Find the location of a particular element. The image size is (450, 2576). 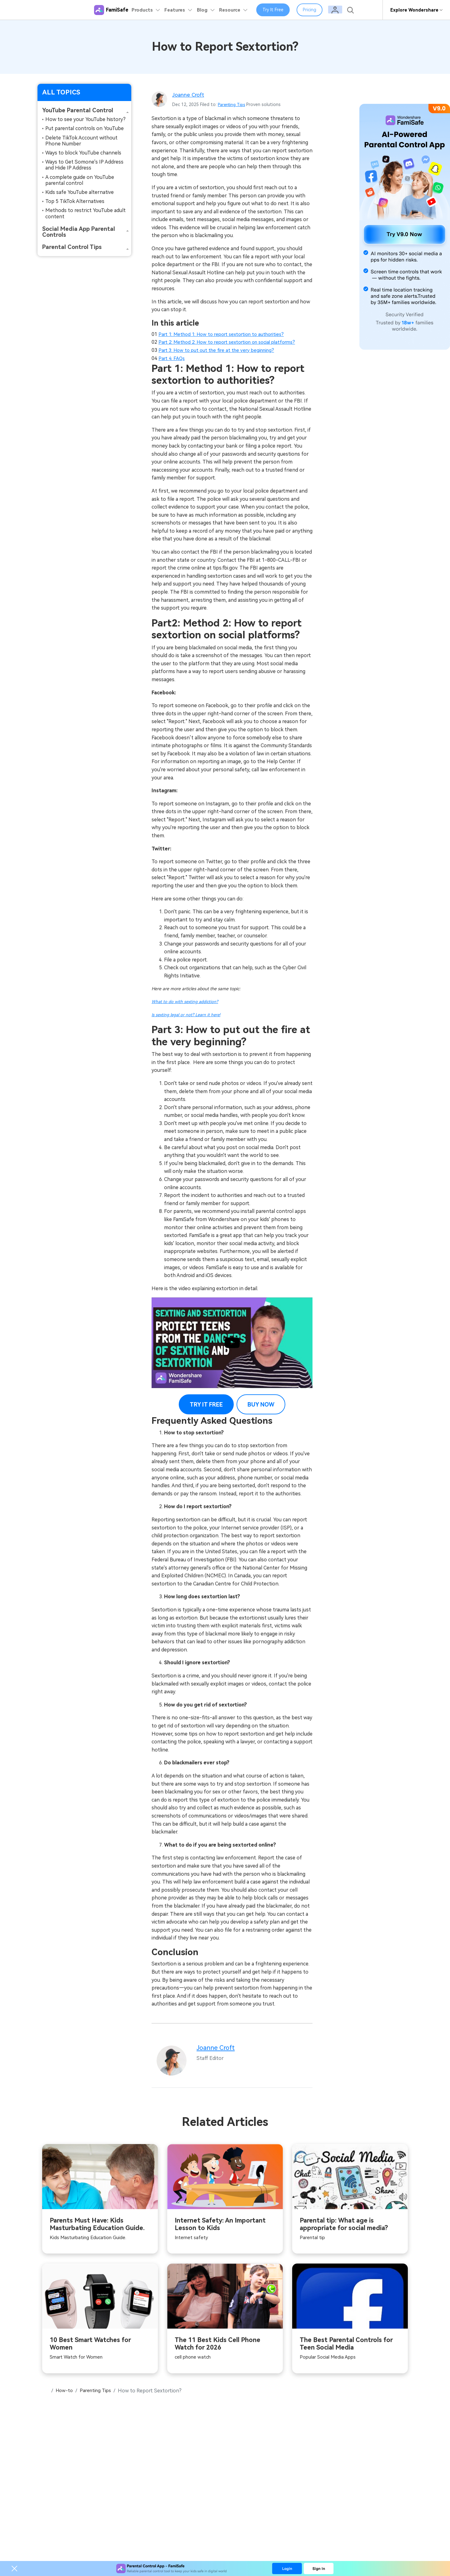

Part 2: Method 2: How to report sextortion on social platforms? is located at coordinates (232, 342).